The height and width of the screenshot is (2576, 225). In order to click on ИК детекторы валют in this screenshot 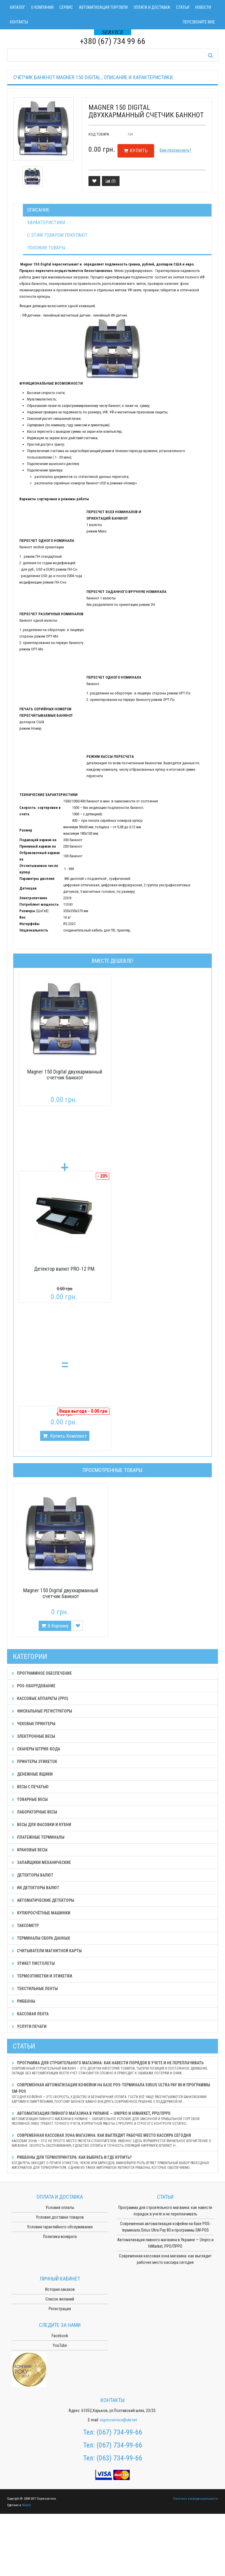, I will do `click(35, 1887)`.